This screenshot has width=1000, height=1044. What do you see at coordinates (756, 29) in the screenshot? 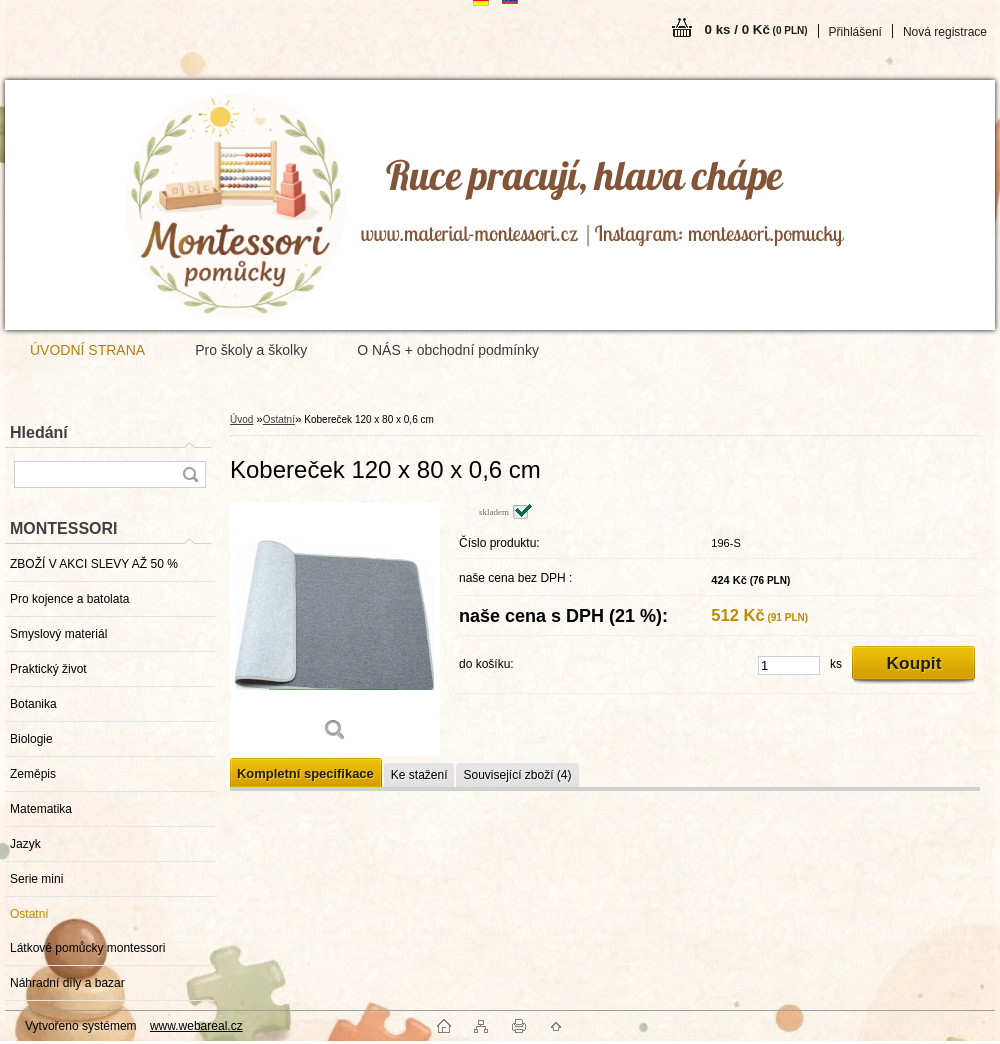
I see `0 ks / 0 Kč` at bounding box center [756, 29].